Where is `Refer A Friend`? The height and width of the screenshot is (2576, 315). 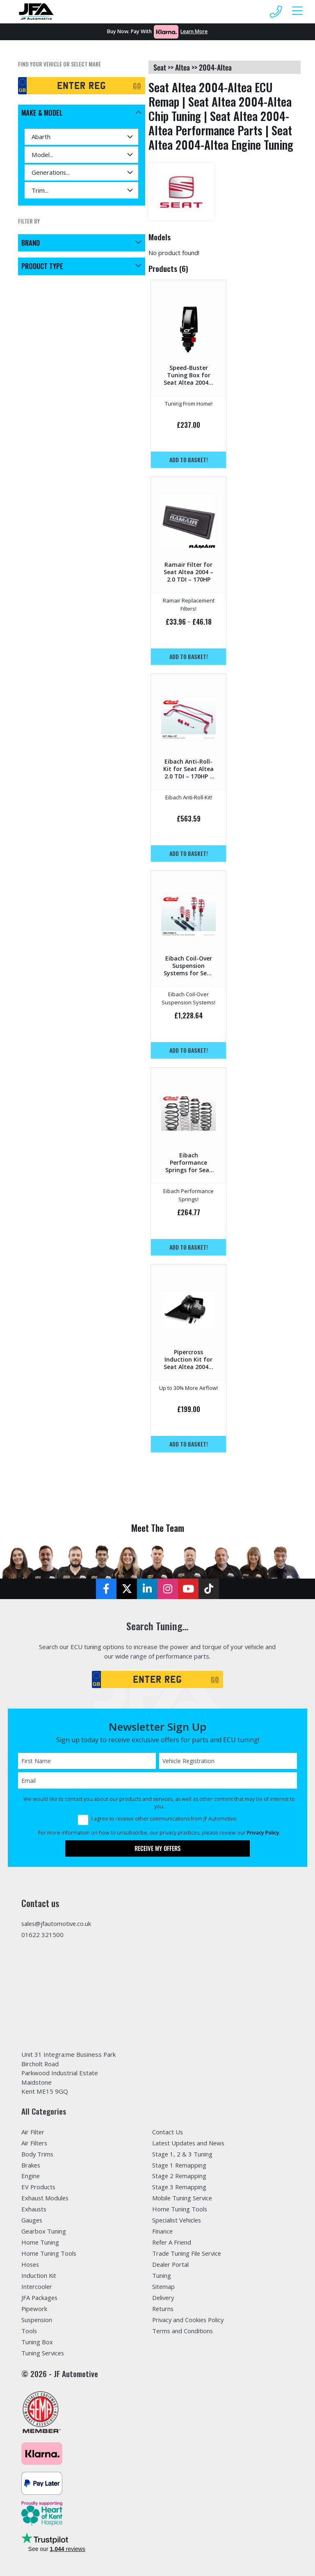 Refer A Friend is located at coordinates (172, 2242).